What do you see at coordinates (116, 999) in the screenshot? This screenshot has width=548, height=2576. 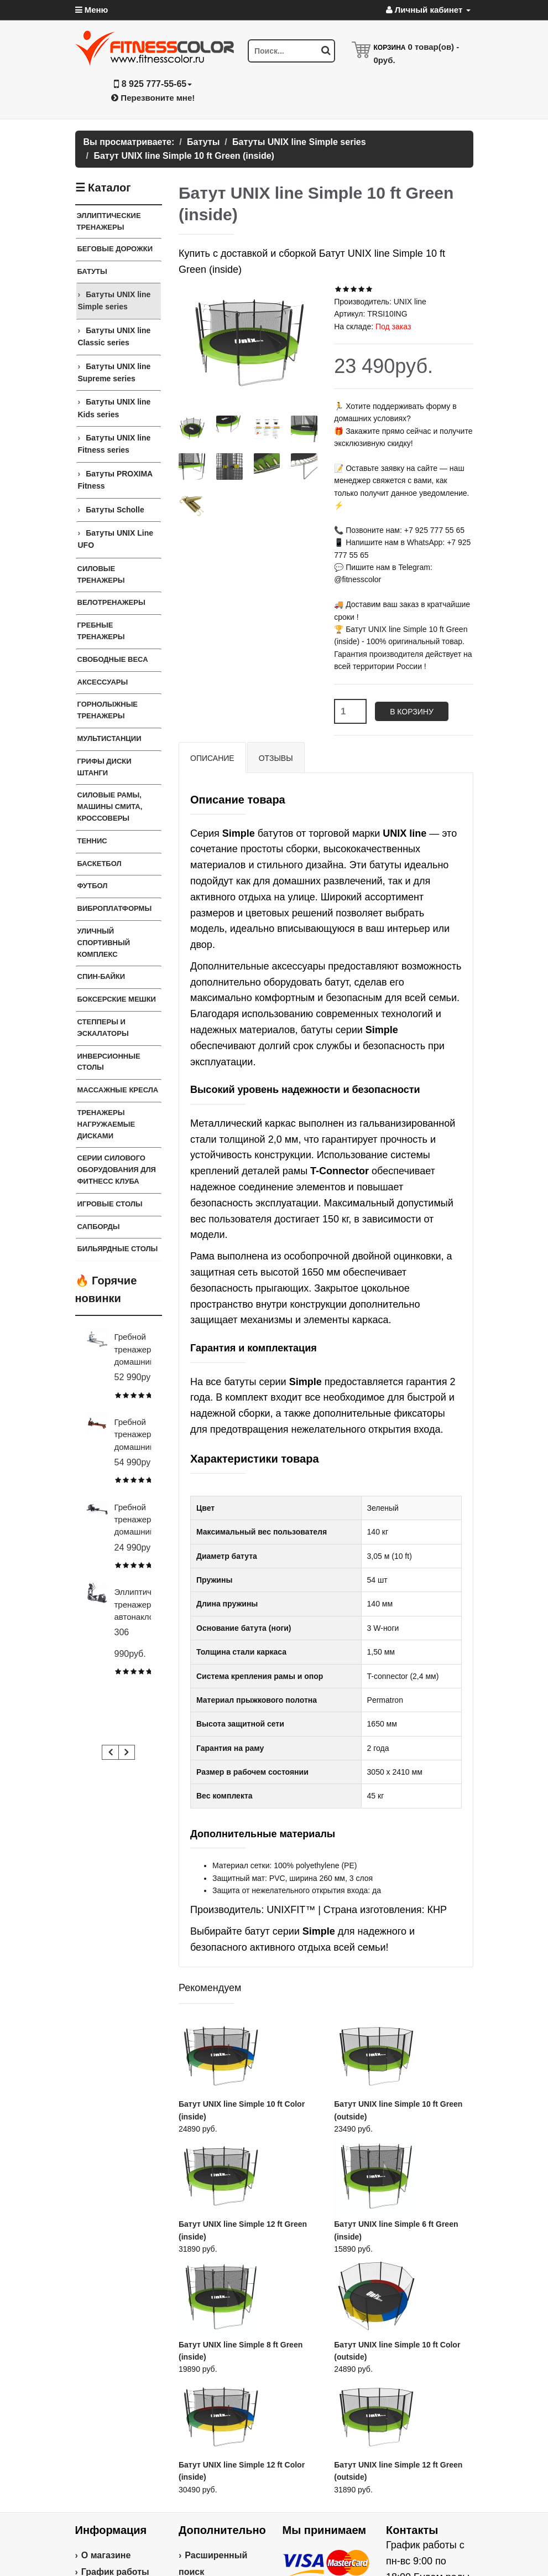 I see `Боксерские мешки` at bounding box center [116, 999].